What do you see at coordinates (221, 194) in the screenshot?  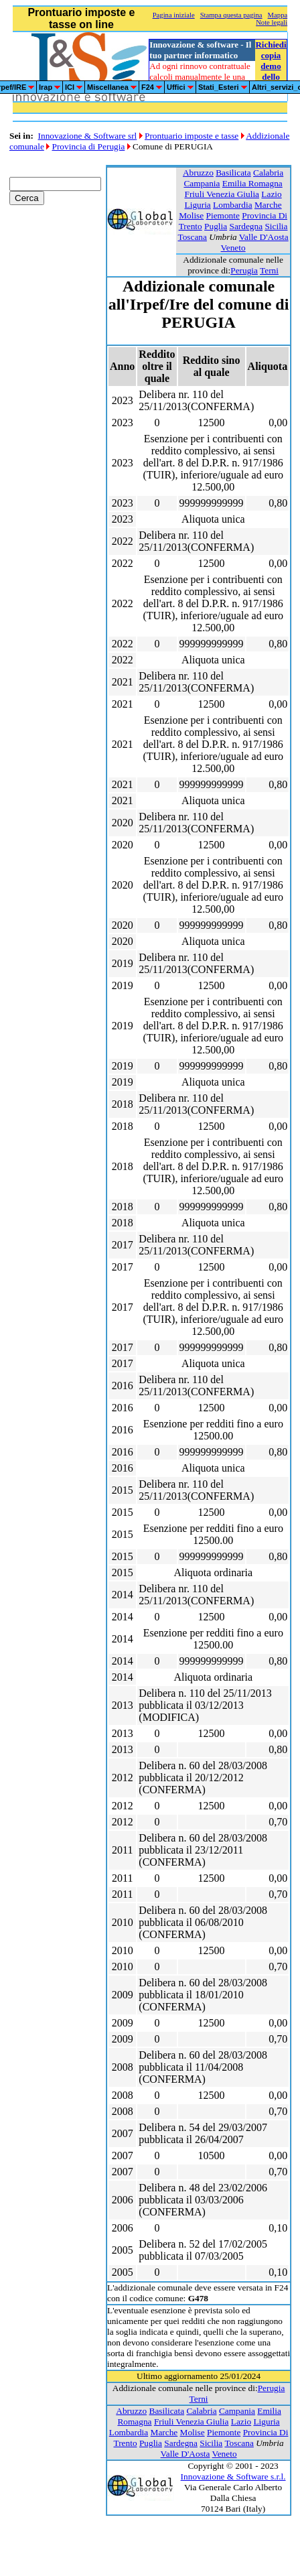 I see `Friuli Venezia Giulia` at bounding box center [221, 194].